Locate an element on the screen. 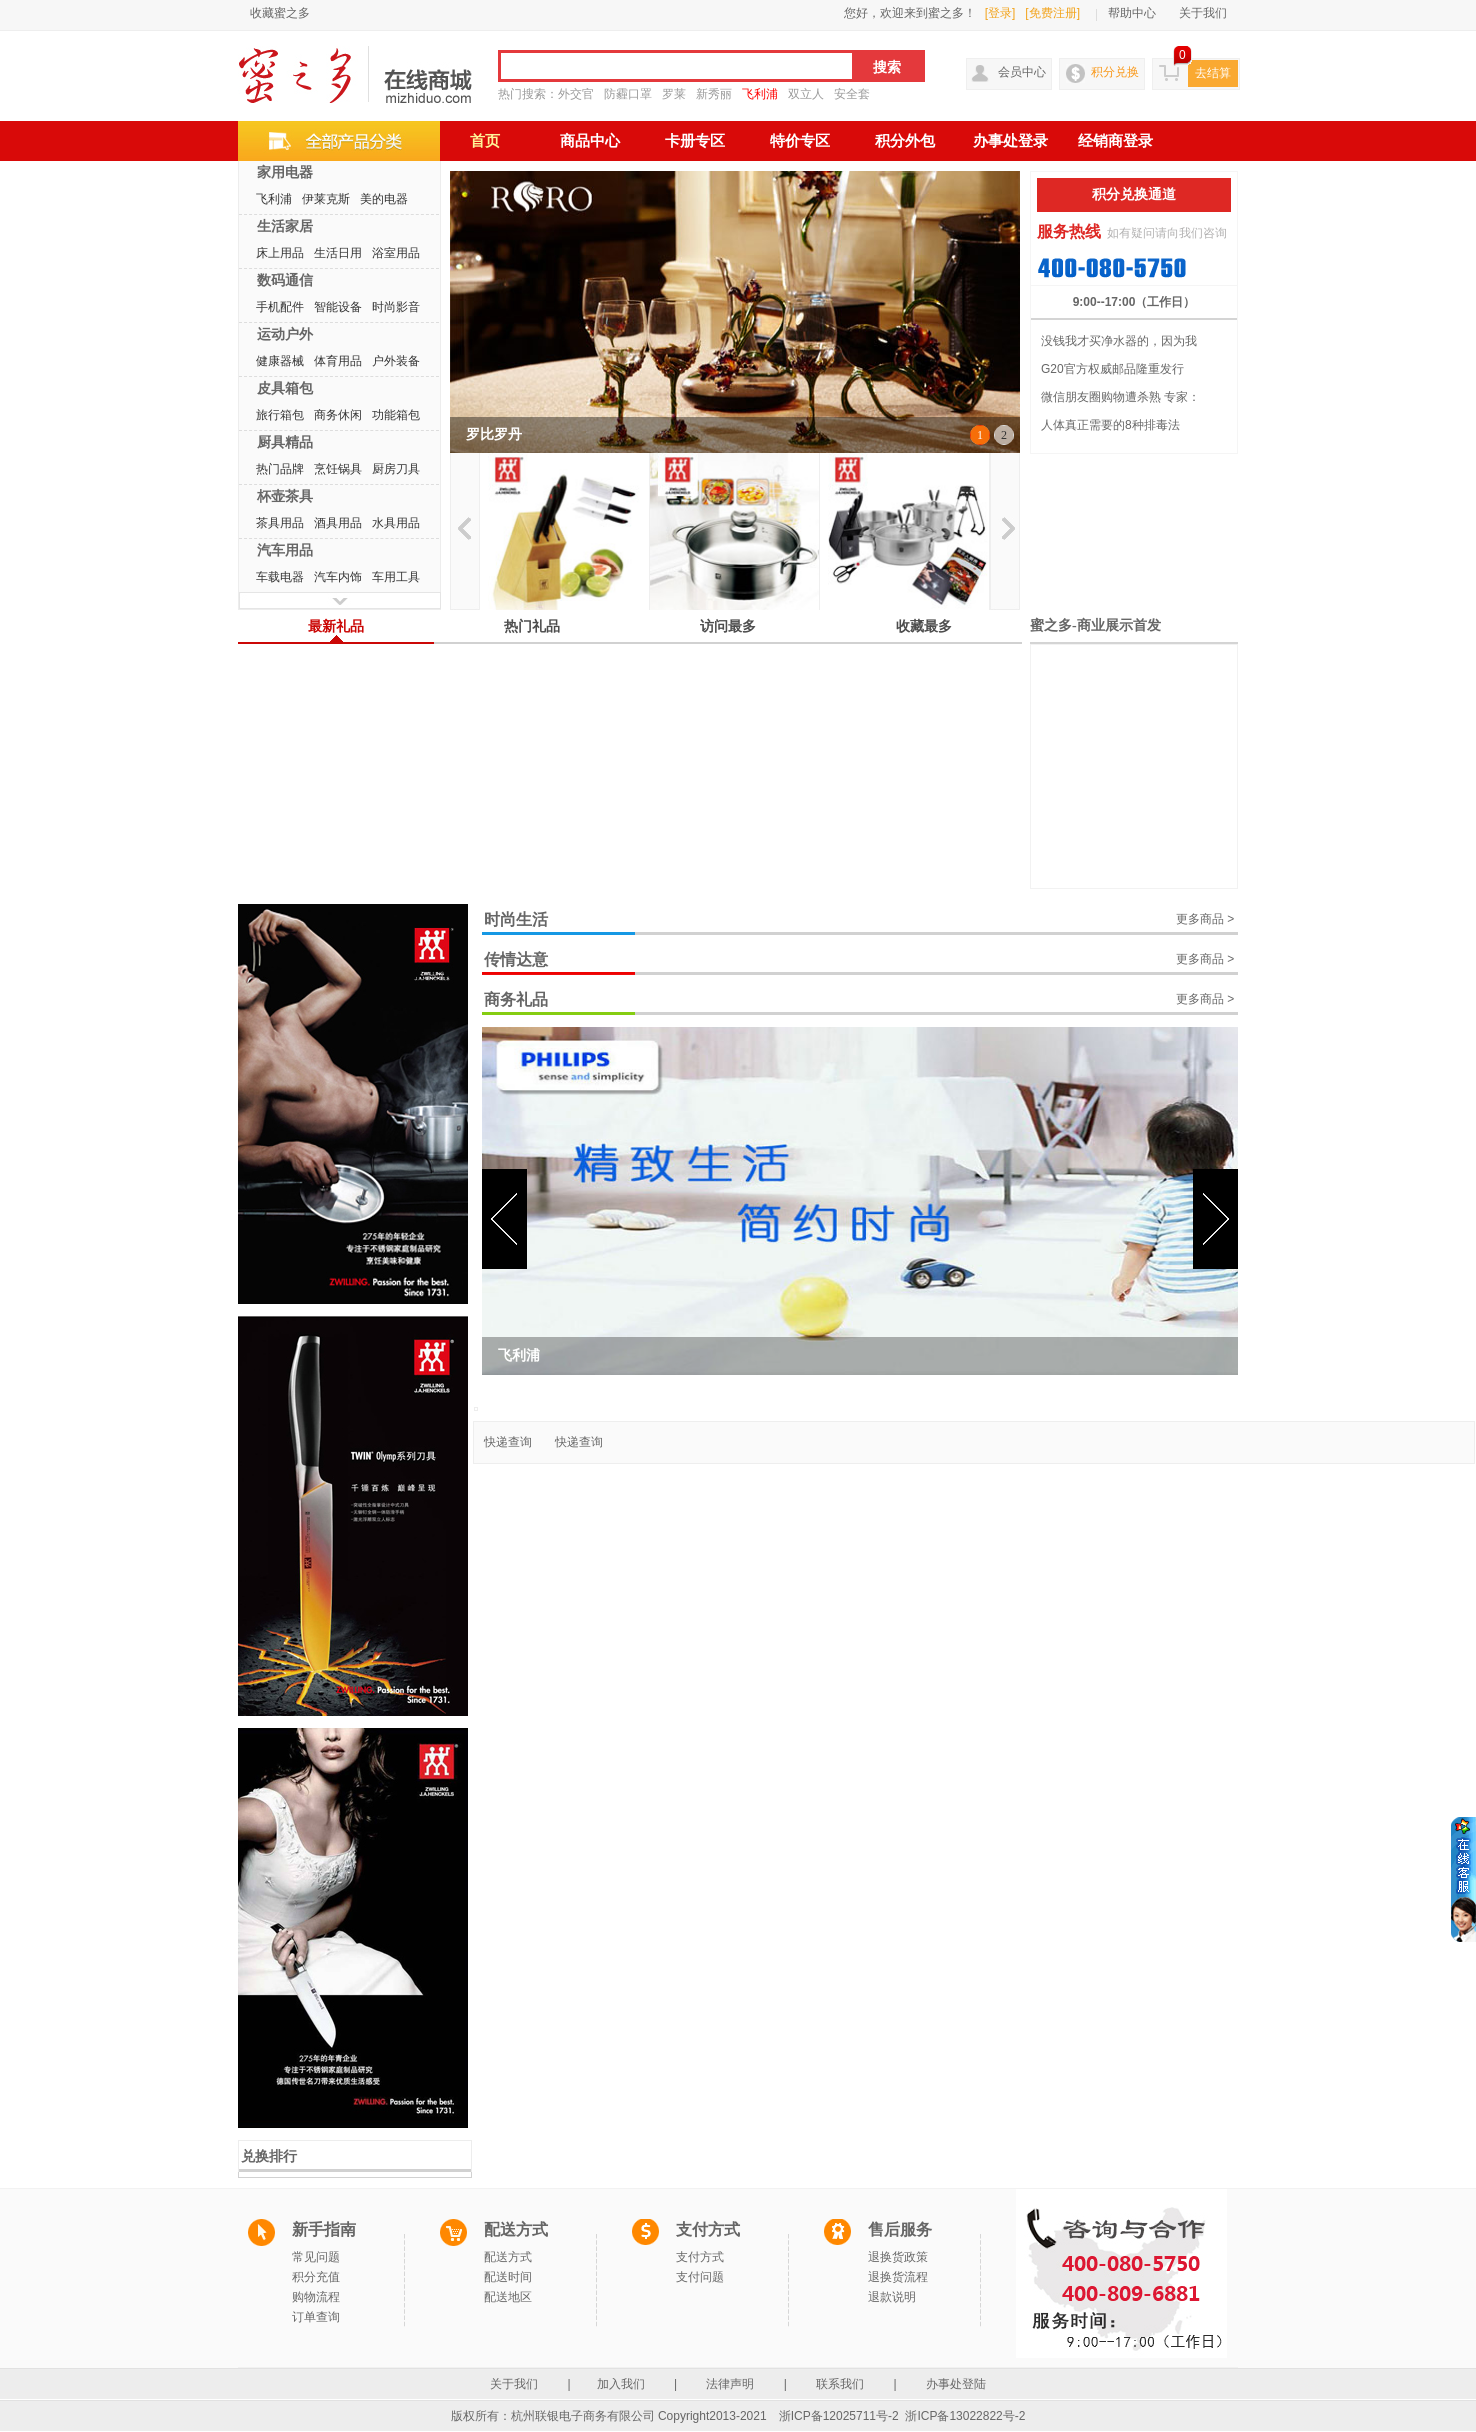  首页 is located at coordinates (485, 141).